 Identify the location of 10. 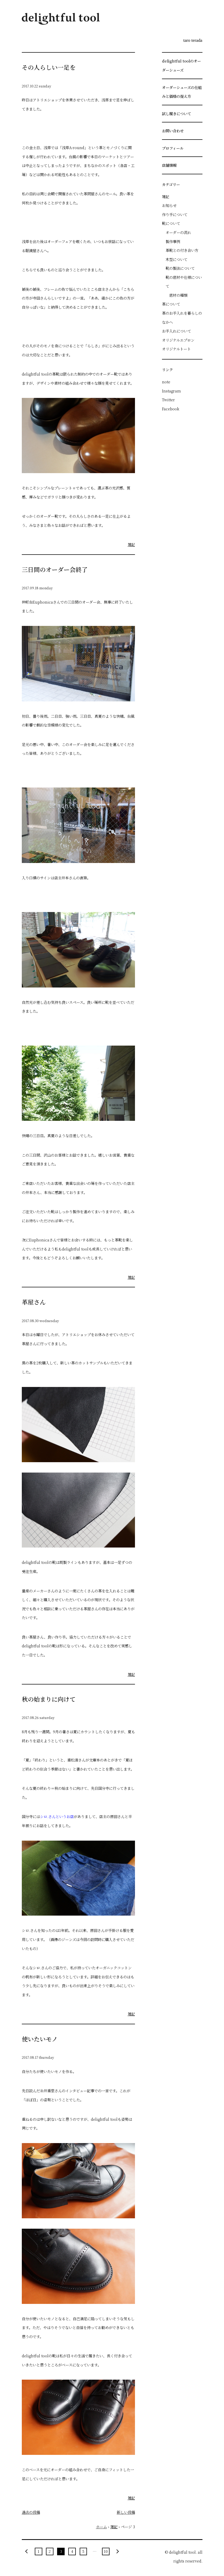
(106, 2551).